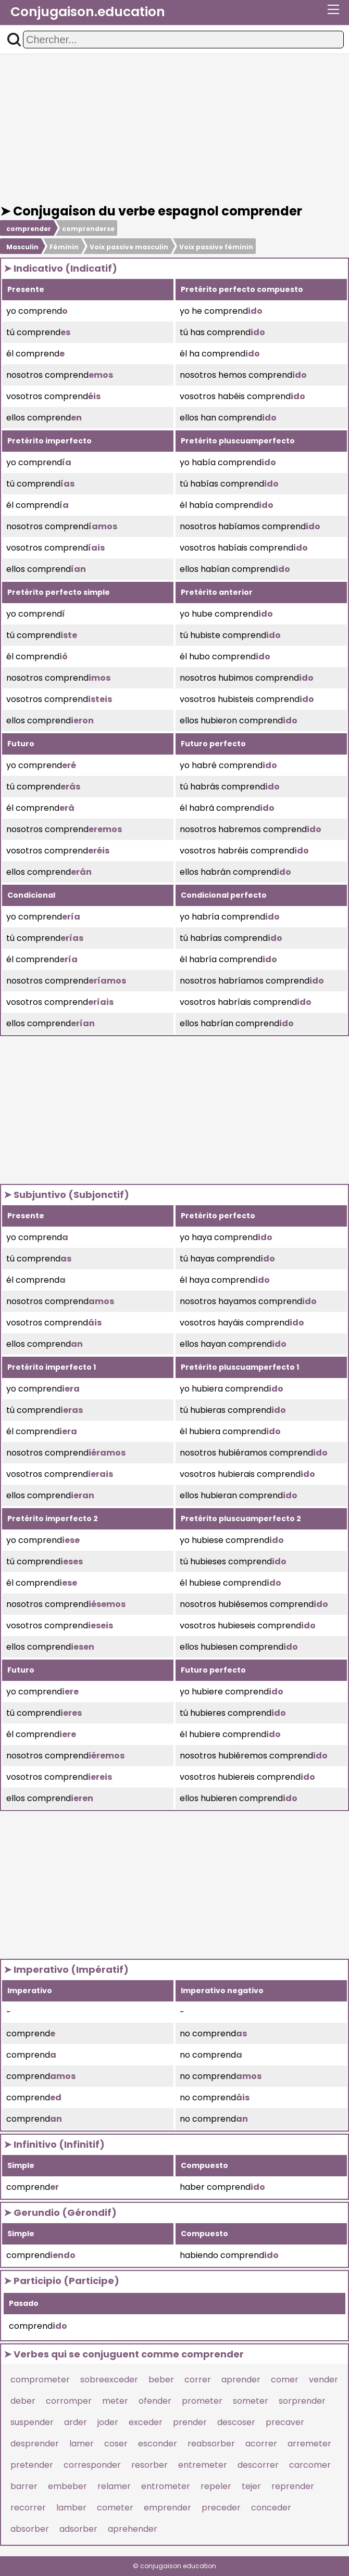 This screenshot has height=2576, width=349. What do you see at coordinates (114, 2486) in the screenshot?
I see `relamer` at bounding box center [114, 2486].